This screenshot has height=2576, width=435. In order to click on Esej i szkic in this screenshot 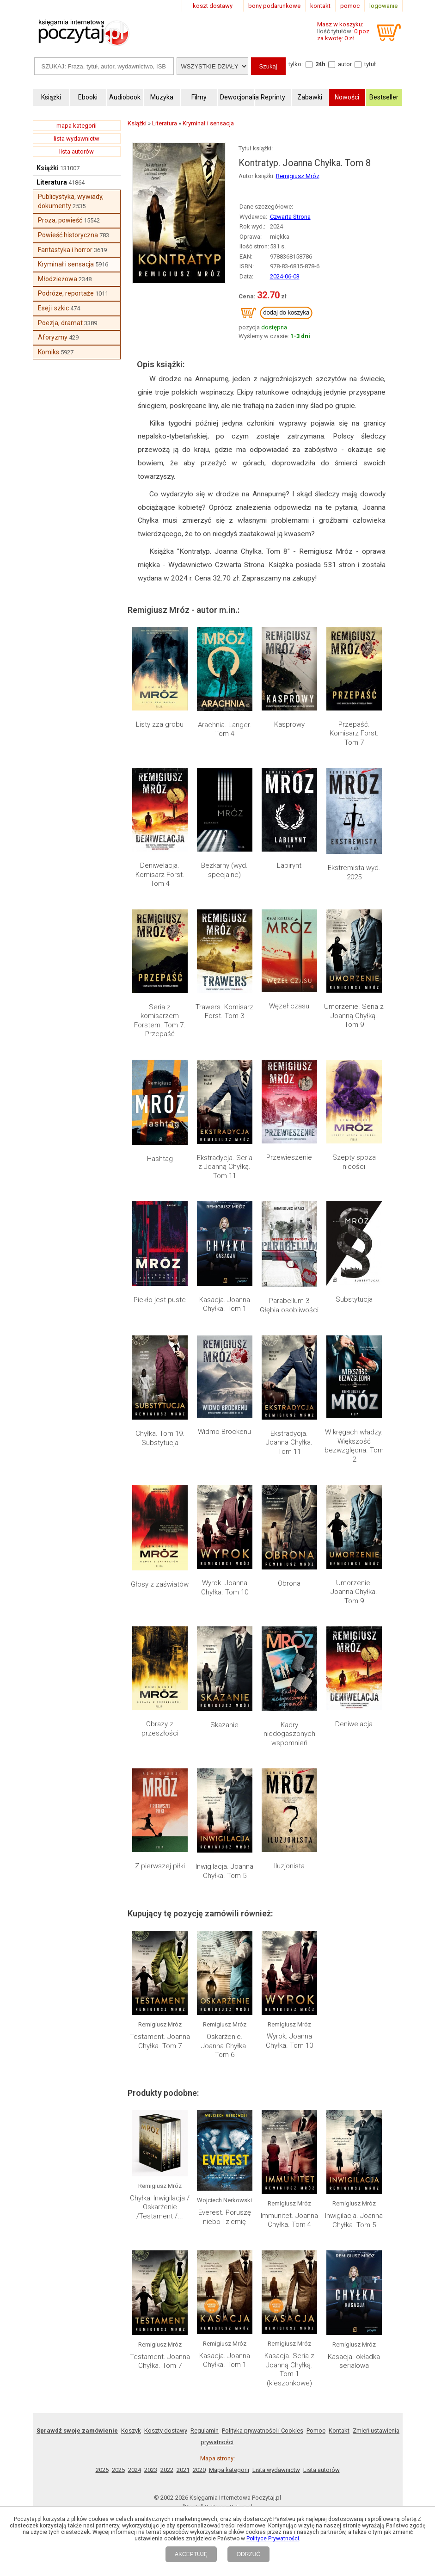, I will do `click(53, 308)`.